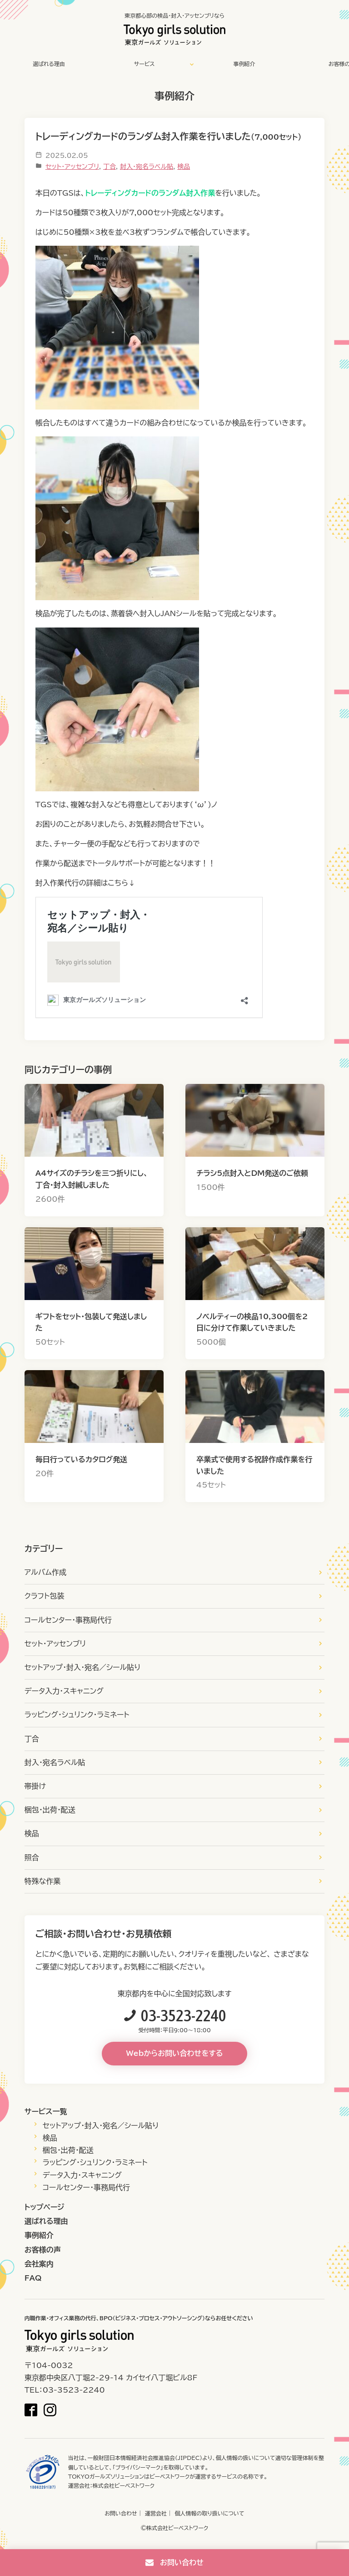 The width and height of the screenshot is (349, 2576). Describe the element at coordinates (72, 166) in the screenshot. I see `セット・アッセンブリ` at that location.